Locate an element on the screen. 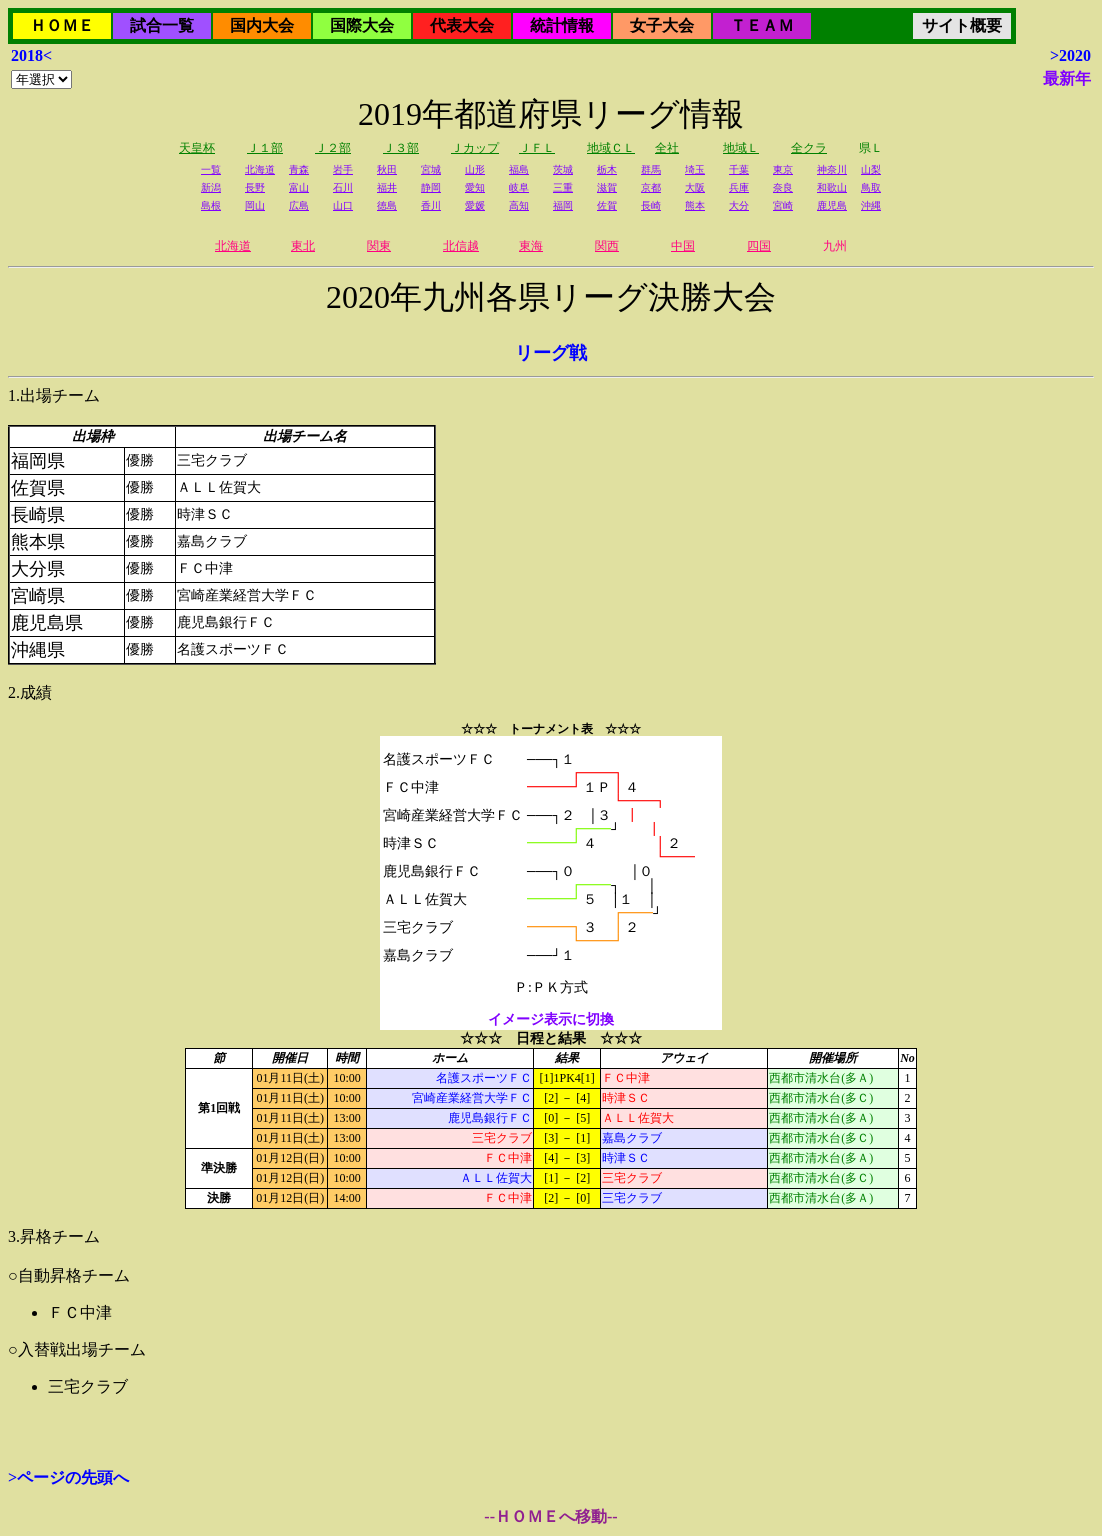  関東 is located at coordinates (379, 246).